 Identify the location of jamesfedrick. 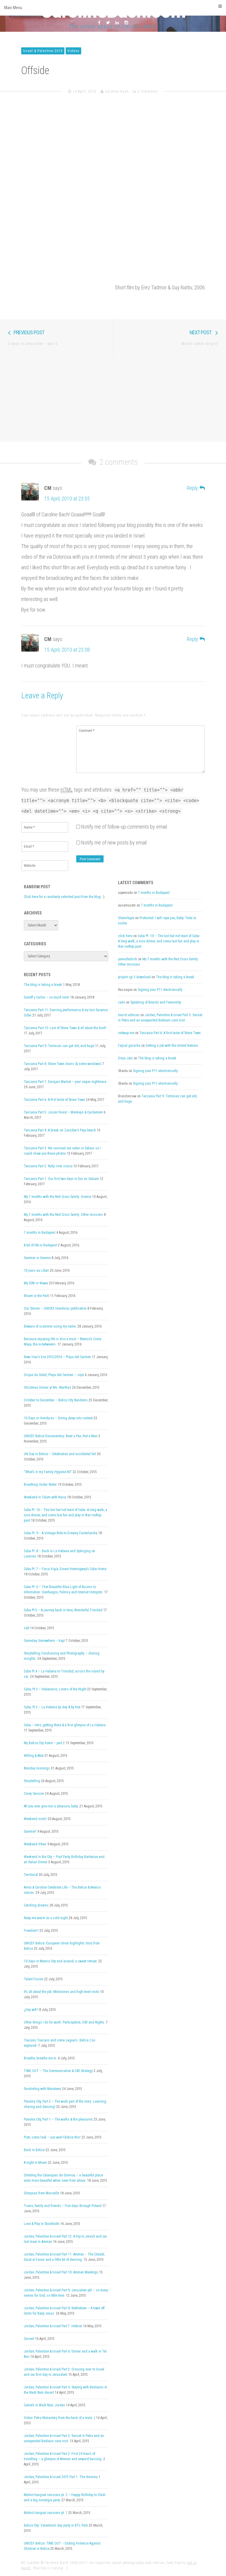
(127, 959).